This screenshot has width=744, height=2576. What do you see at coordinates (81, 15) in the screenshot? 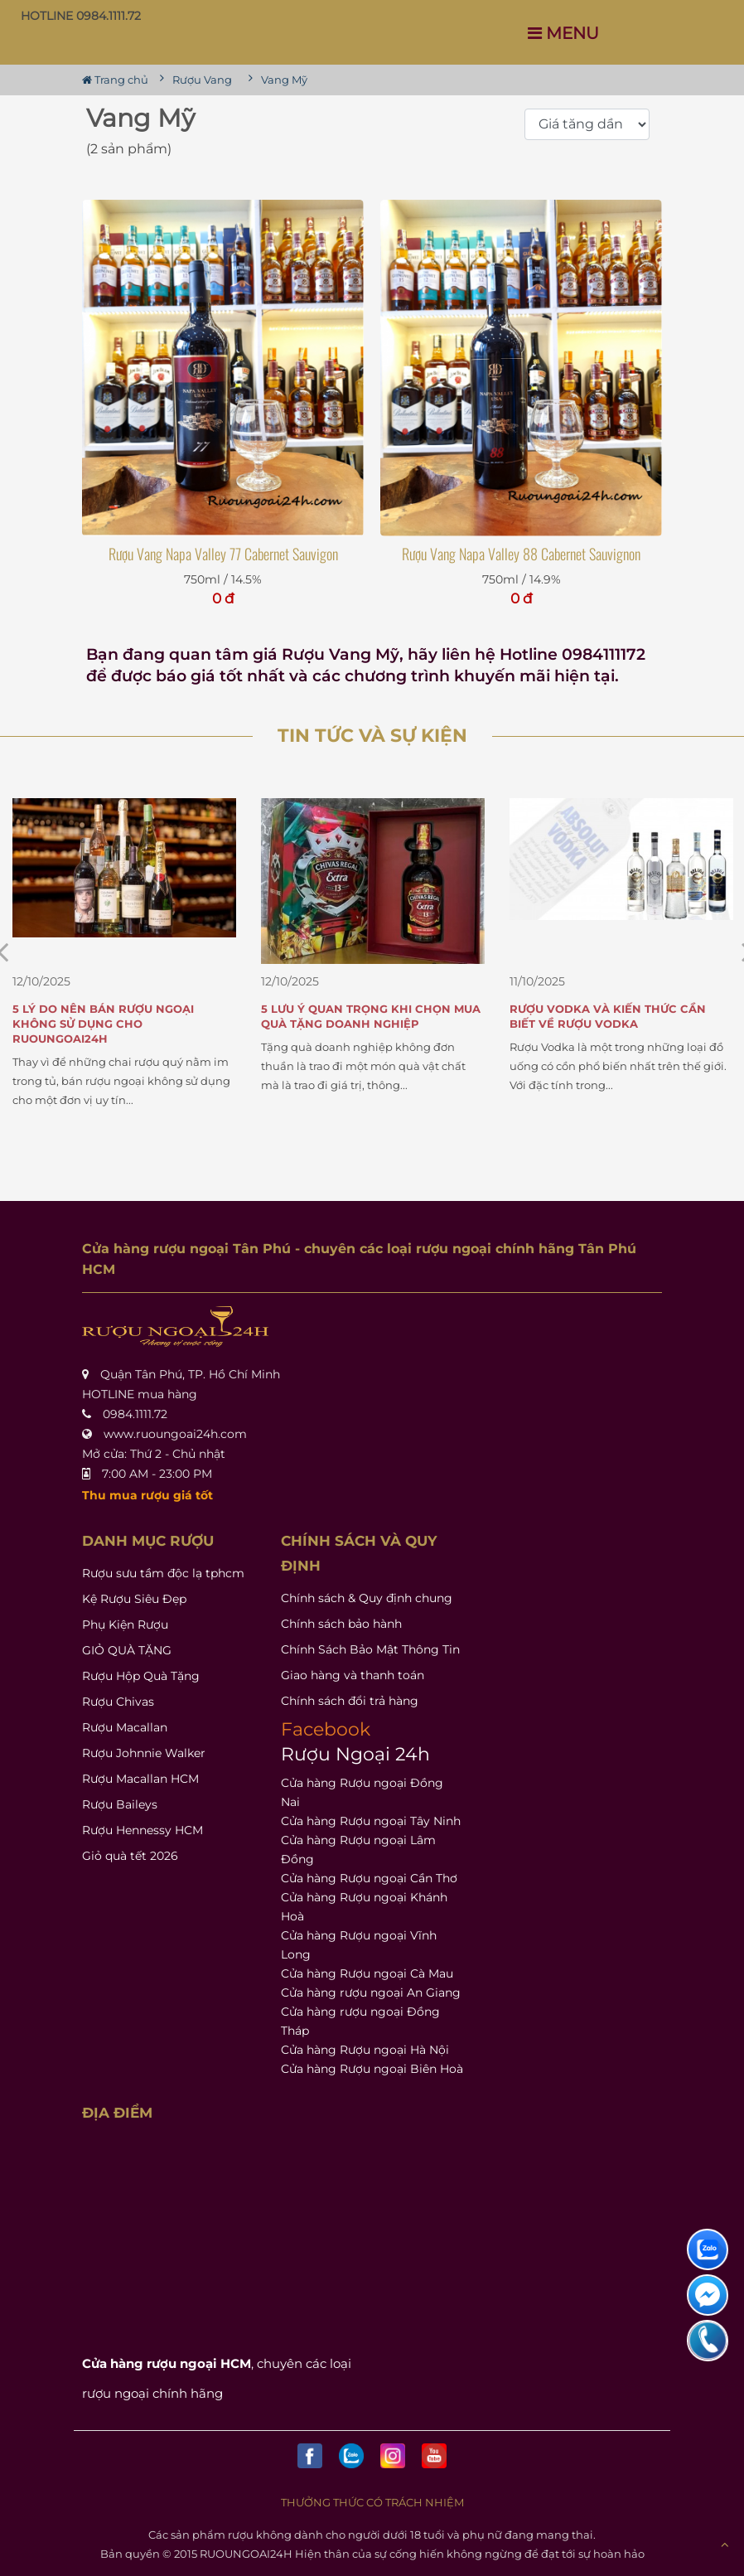
I see `HOTLINE 0984.1111.72 [button]` at bounding box center [81, 15].